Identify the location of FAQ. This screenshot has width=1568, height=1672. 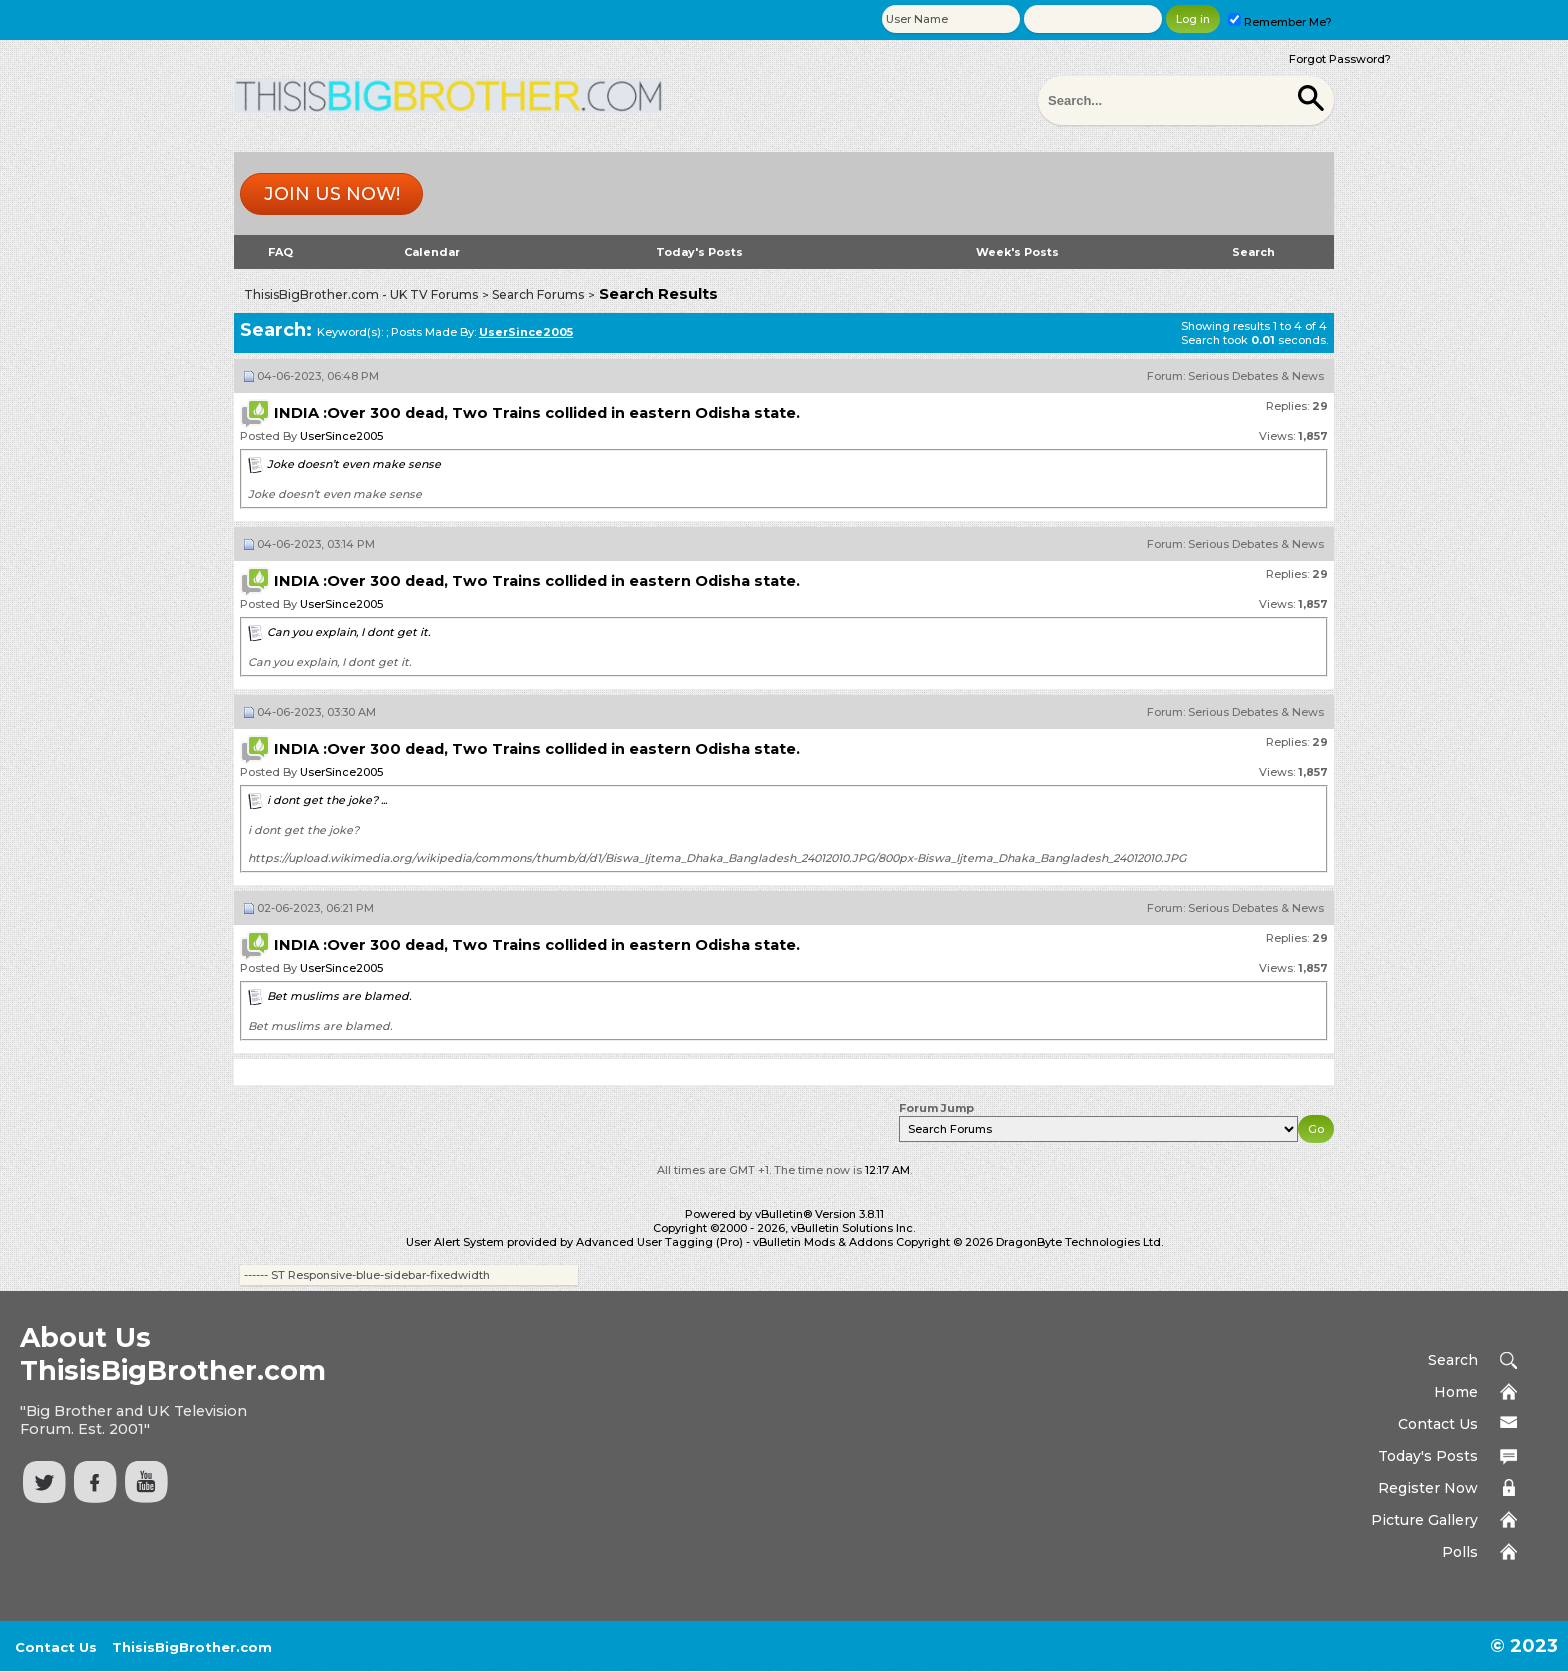
(280, 252).